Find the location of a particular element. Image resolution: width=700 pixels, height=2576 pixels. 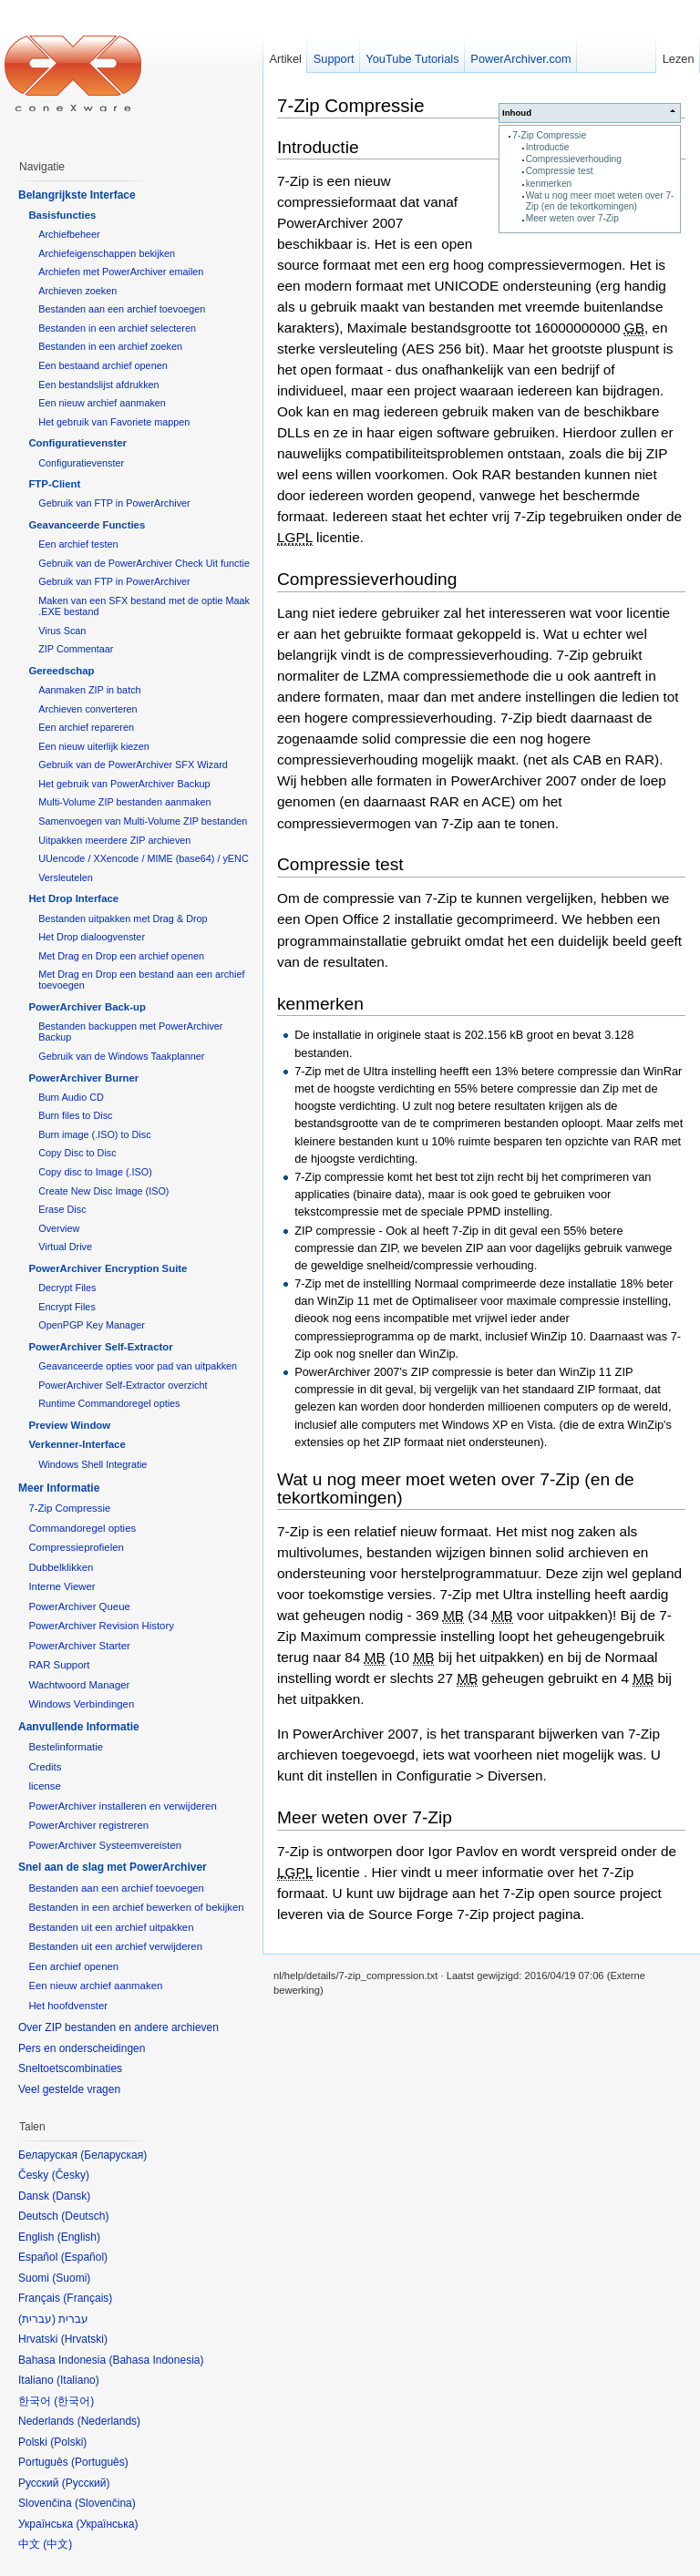

Compressie test is located at coordinates (559, 171).